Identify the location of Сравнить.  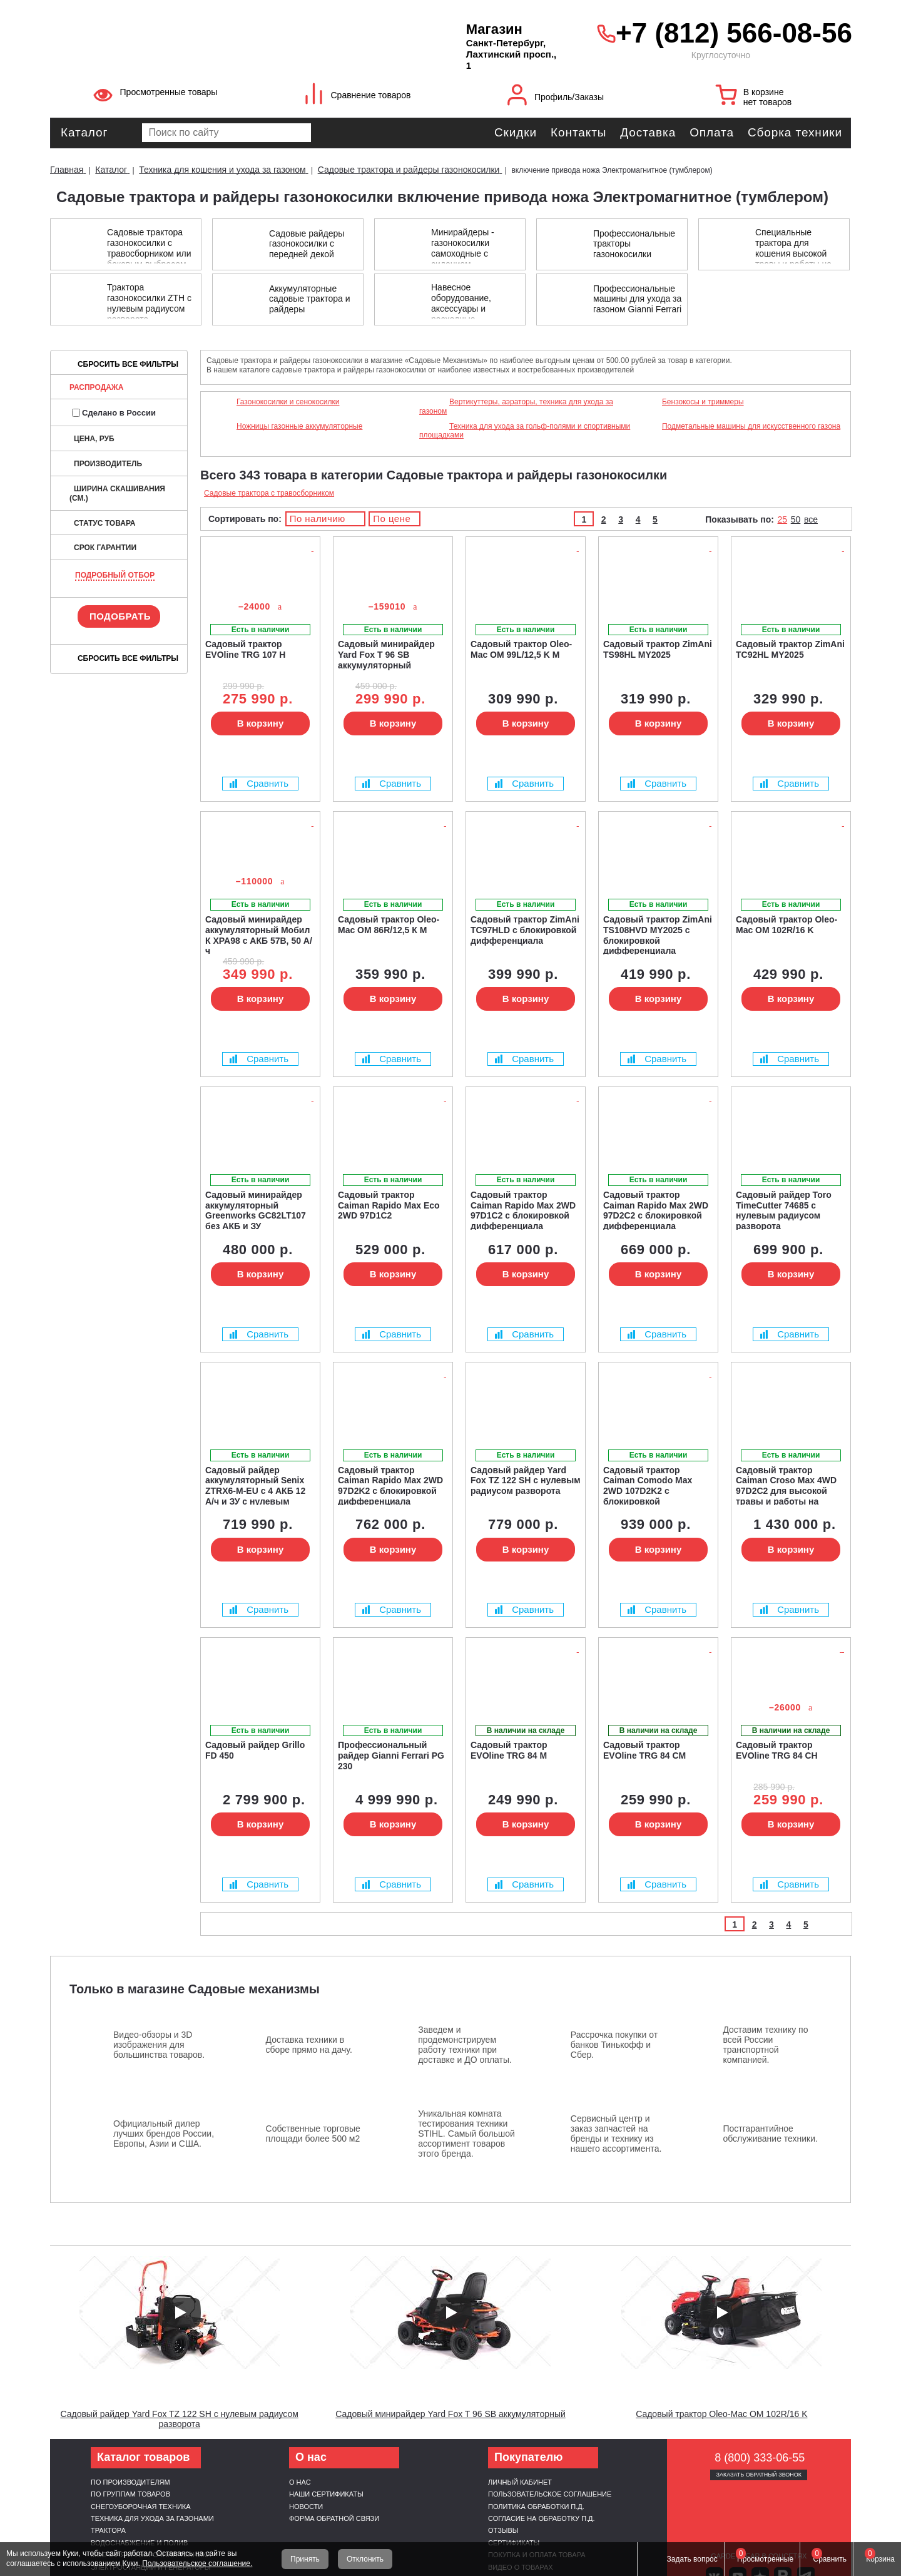
(259, 783).